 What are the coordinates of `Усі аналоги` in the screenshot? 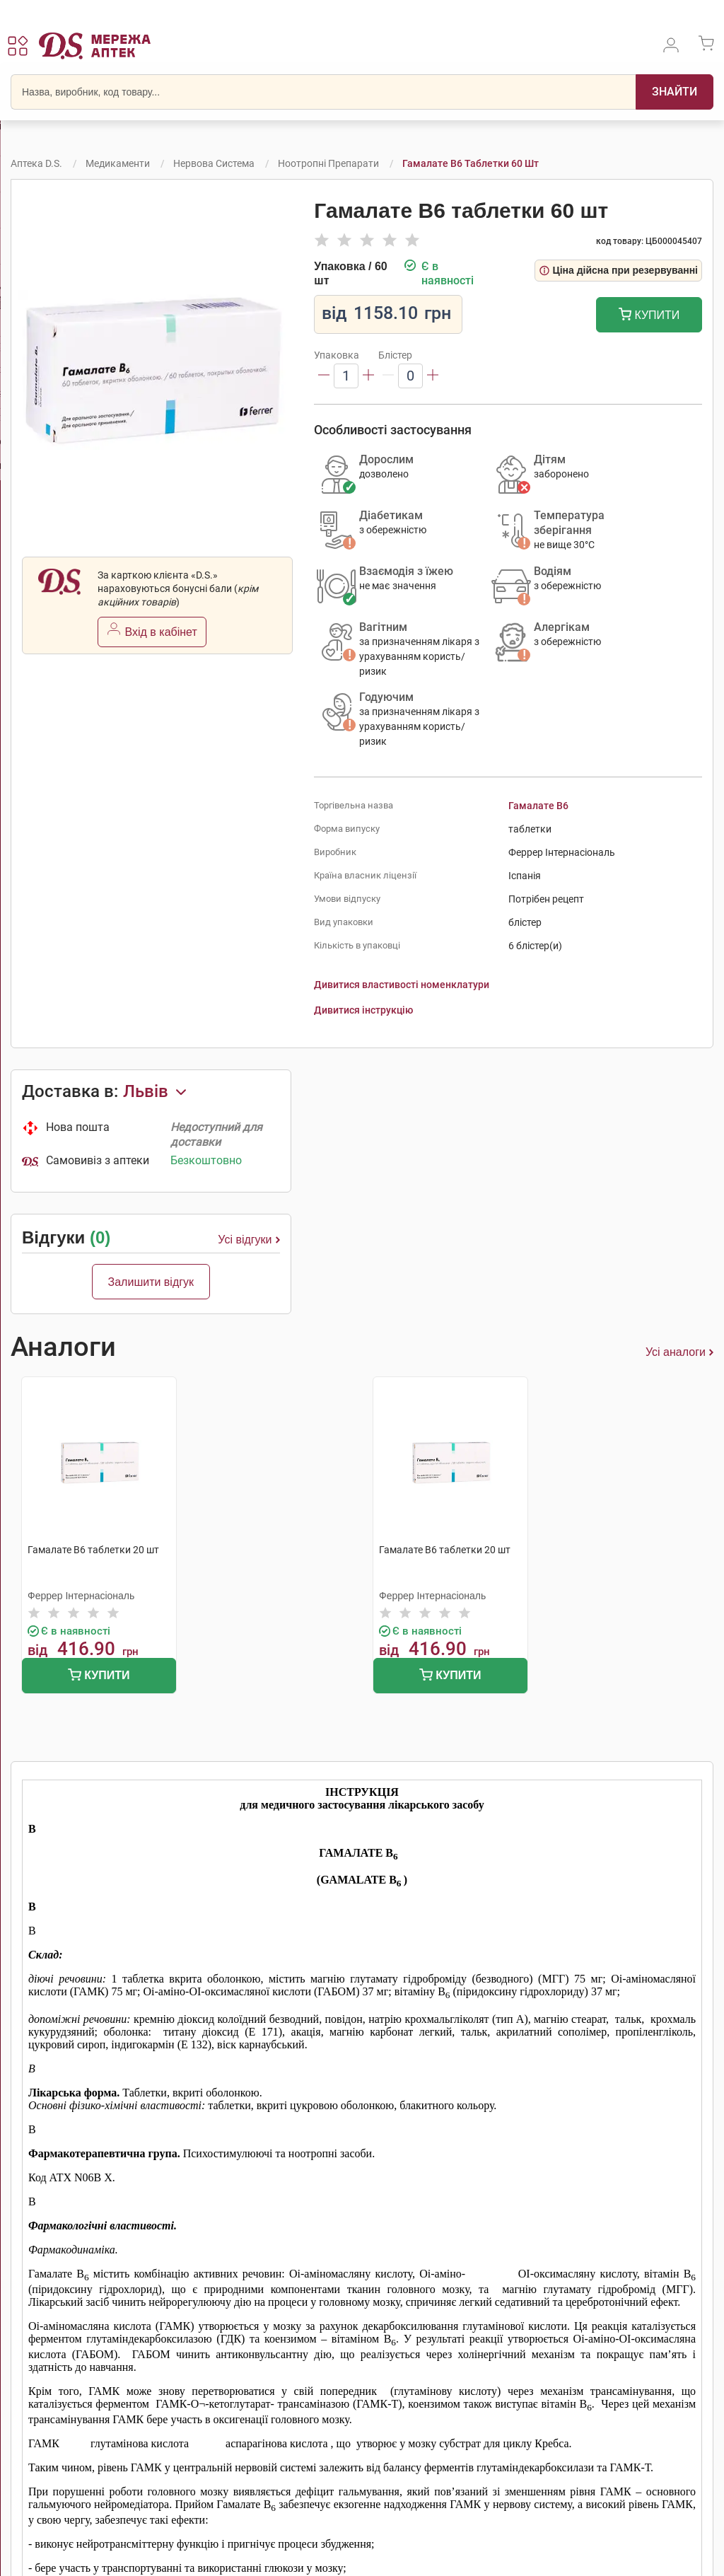 It's located at (679, 1352).